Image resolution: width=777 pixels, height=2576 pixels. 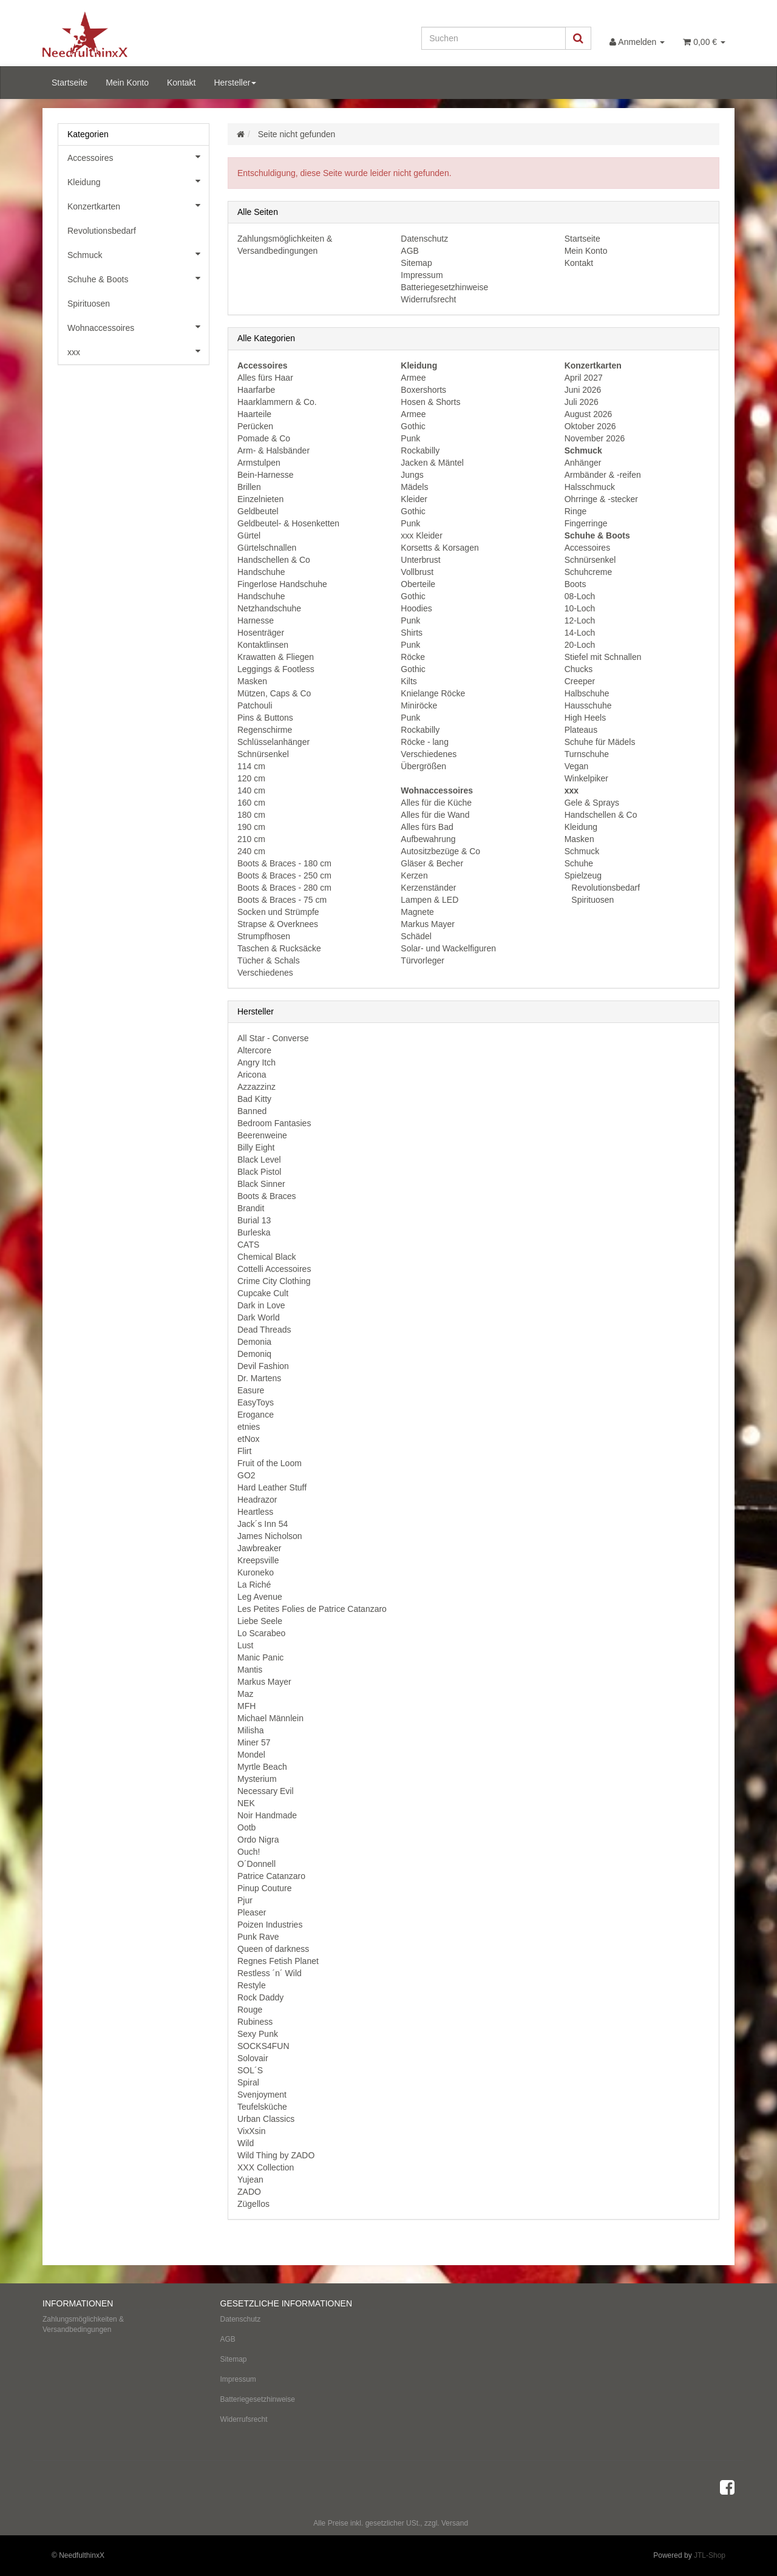 I want to click on Widerrufsrecht, so click(x=428, y=299).